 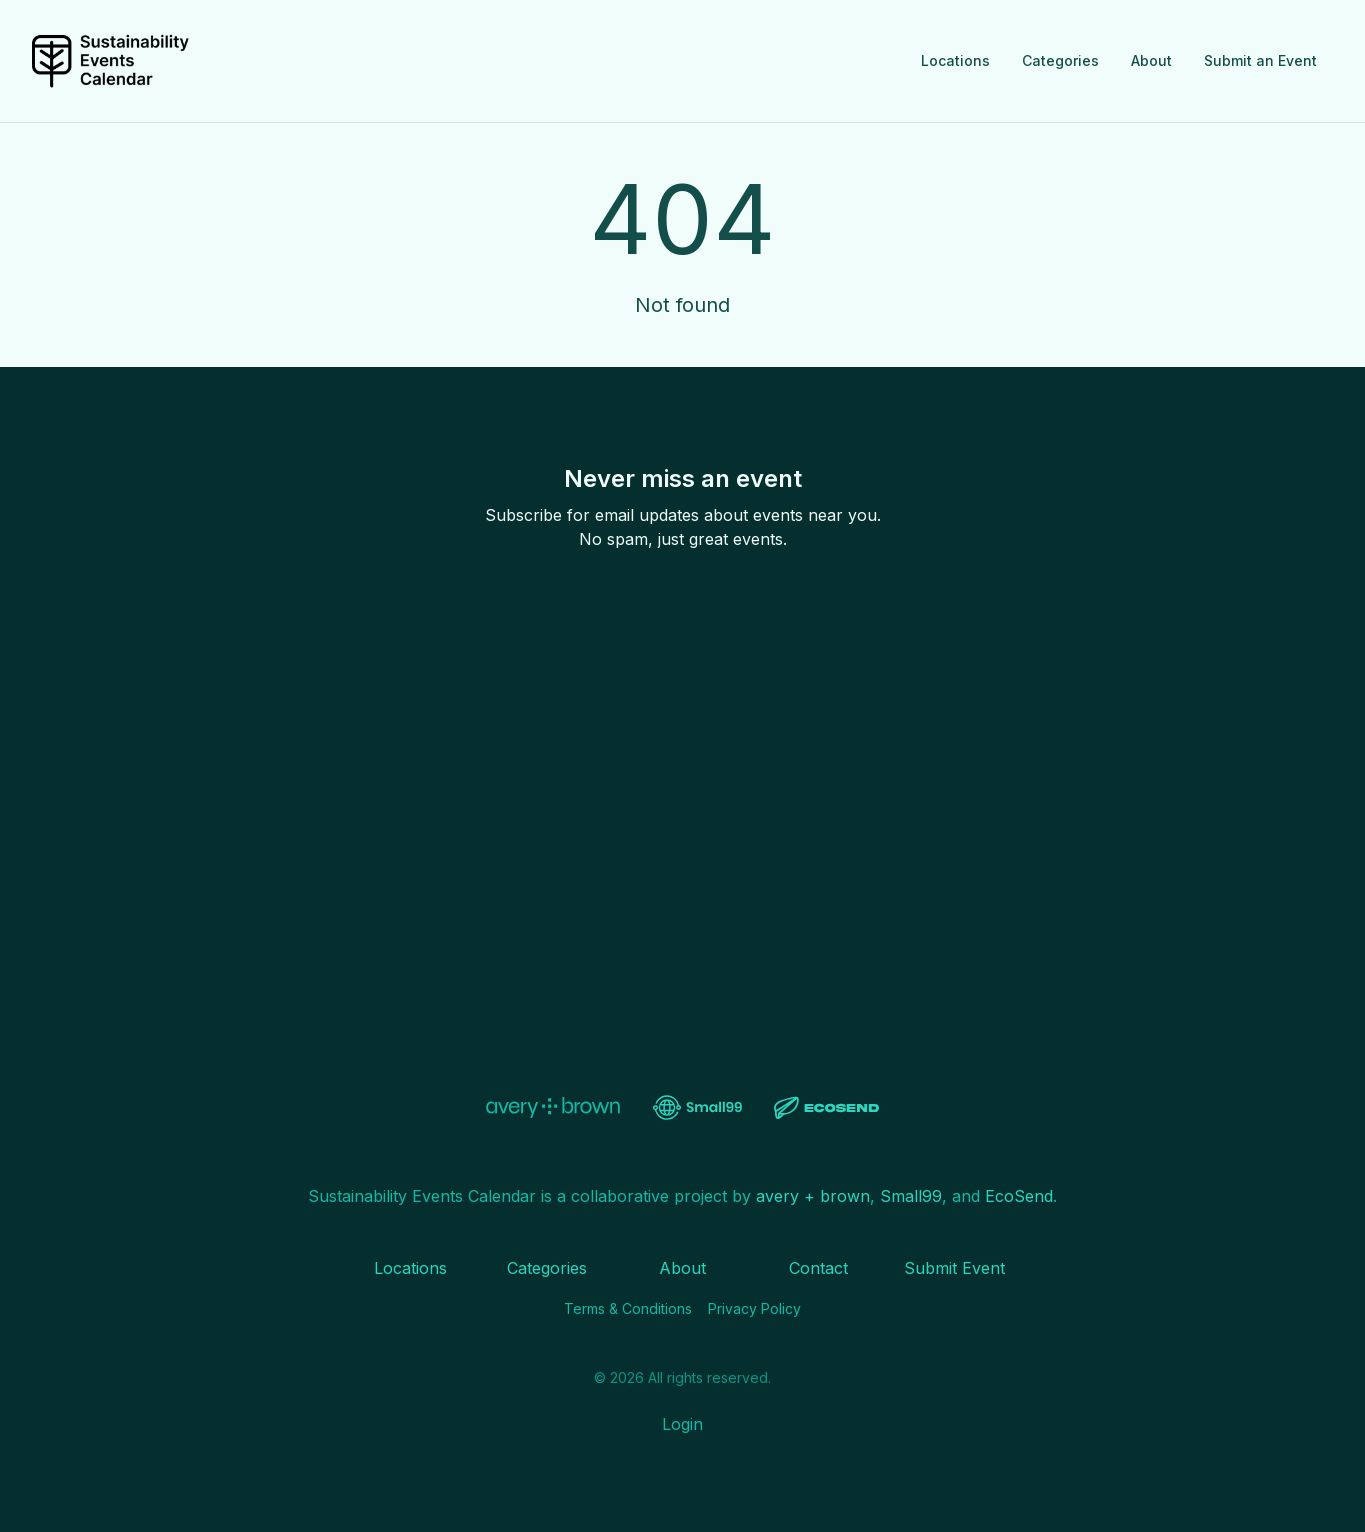 What do you see at coordinates (954, 1268) in the screenshot?
I see `Submit Event` at bounding box center [954, 1268].